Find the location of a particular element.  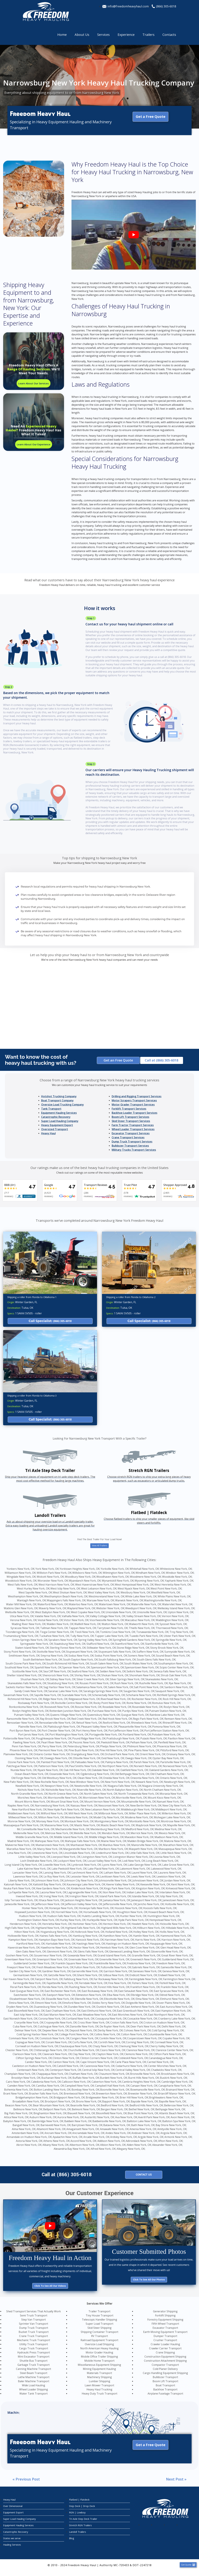

Laurens New York, OK; is located at coordinates (172, 1872).